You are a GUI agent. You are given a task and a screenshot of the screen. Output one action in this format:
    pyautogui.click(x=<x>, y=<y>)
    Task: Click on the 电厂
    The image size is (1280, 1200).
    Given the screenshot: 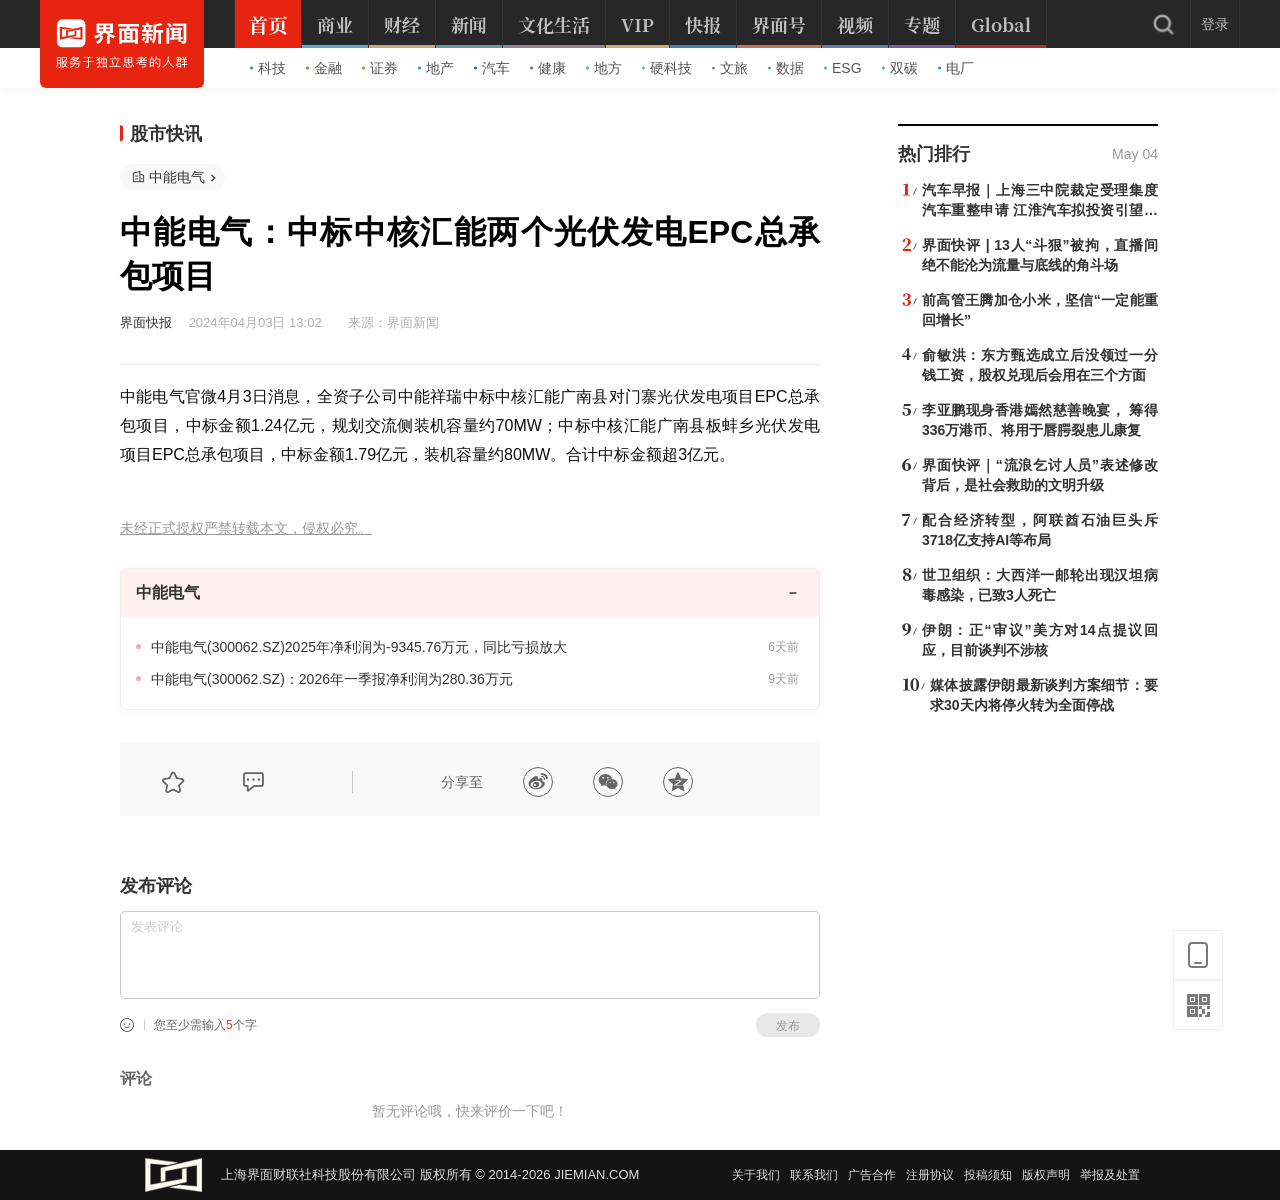 What is the action you would take?
    pyautogui.click(x=956, y=68)
    